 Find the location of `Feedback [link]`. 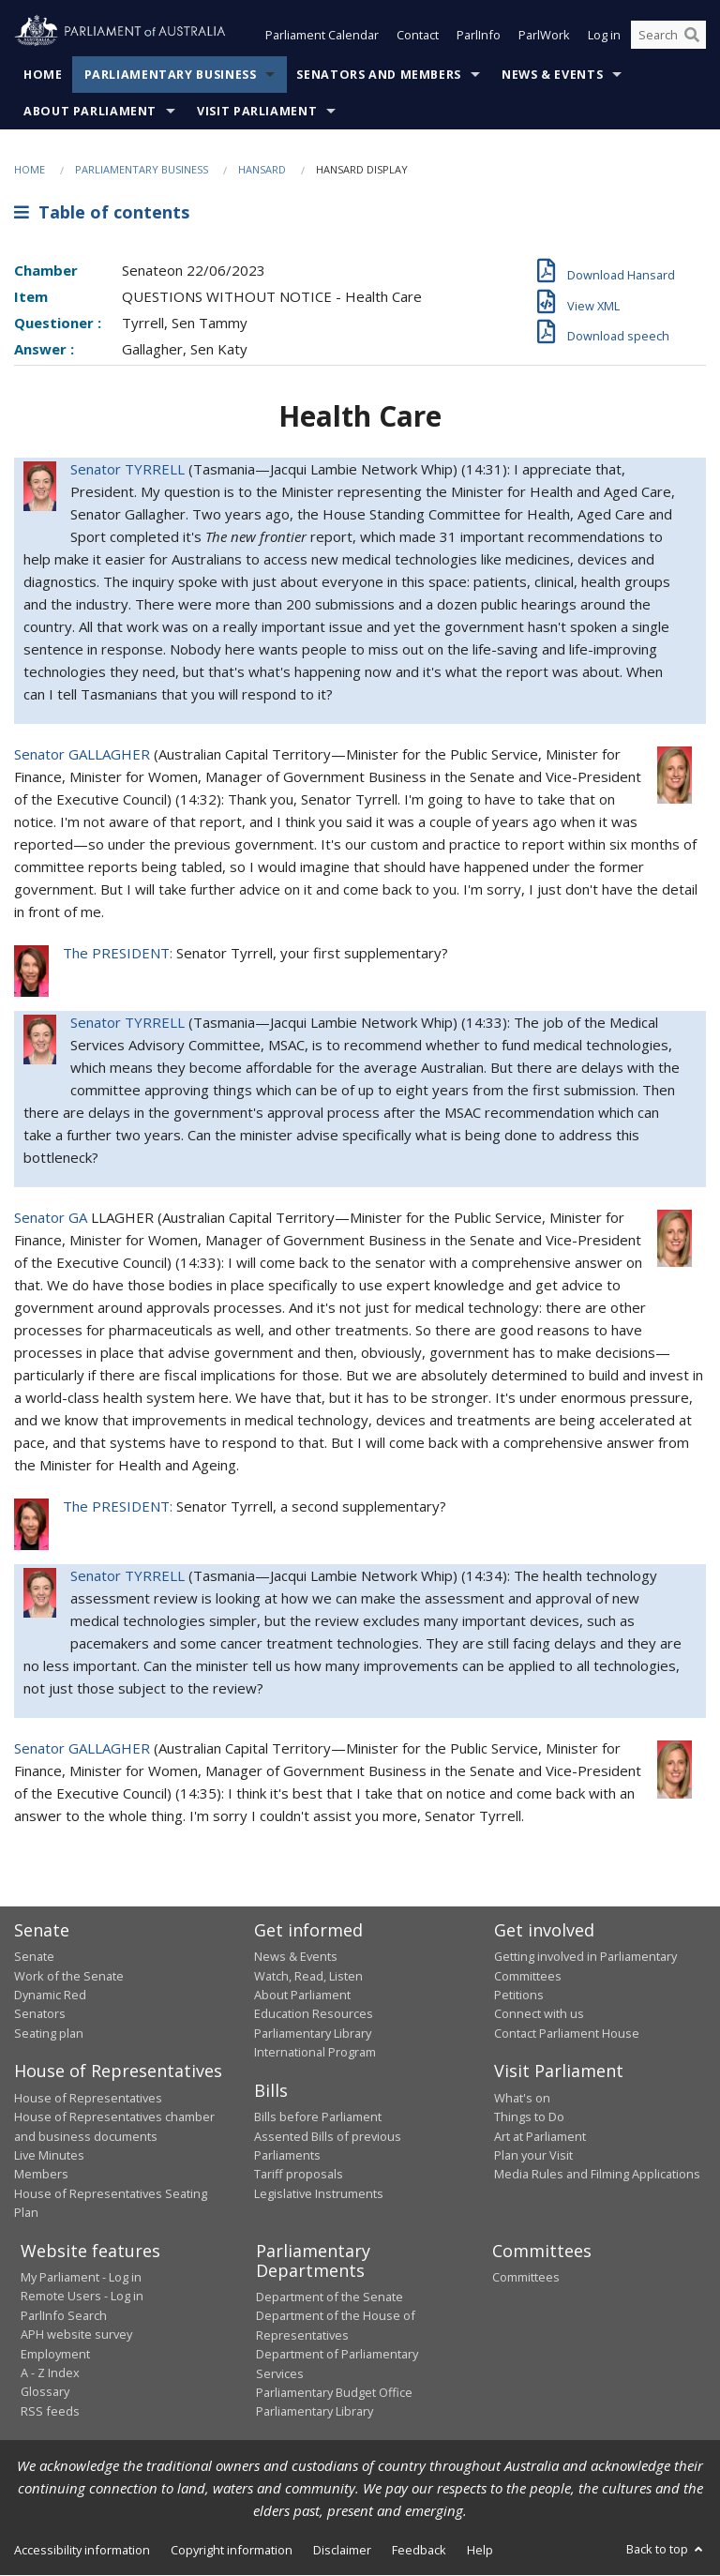

Feedback [link] is located at coordinates (419, 2549).